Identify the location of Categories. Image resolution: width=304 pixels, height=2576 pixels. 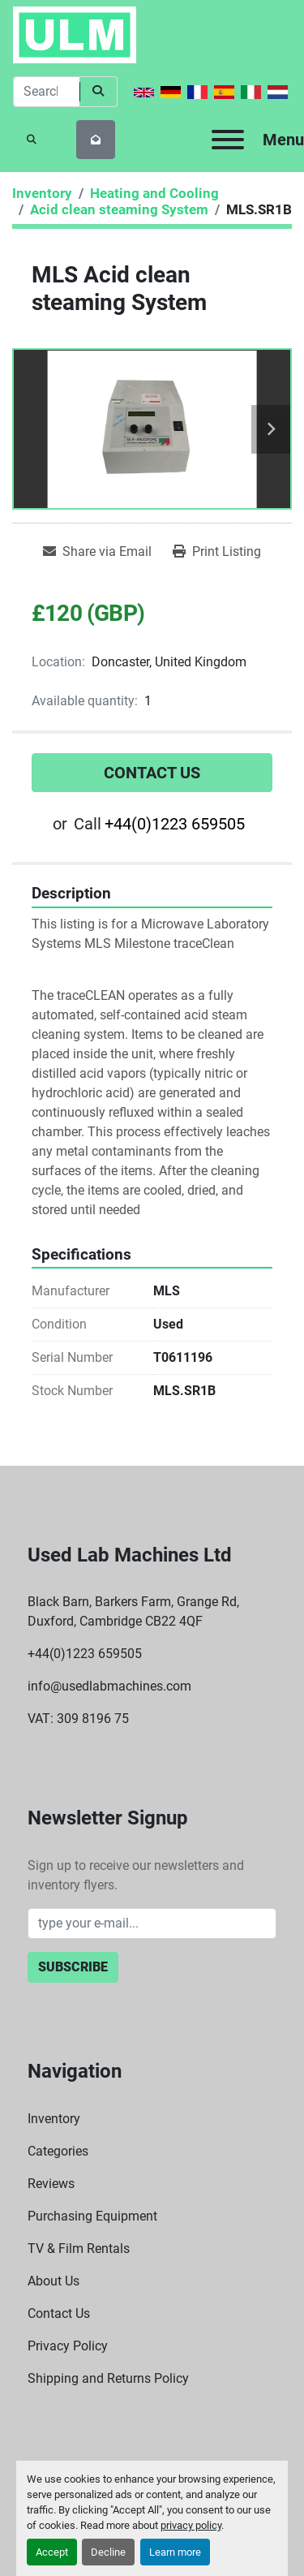
(58, 2151).